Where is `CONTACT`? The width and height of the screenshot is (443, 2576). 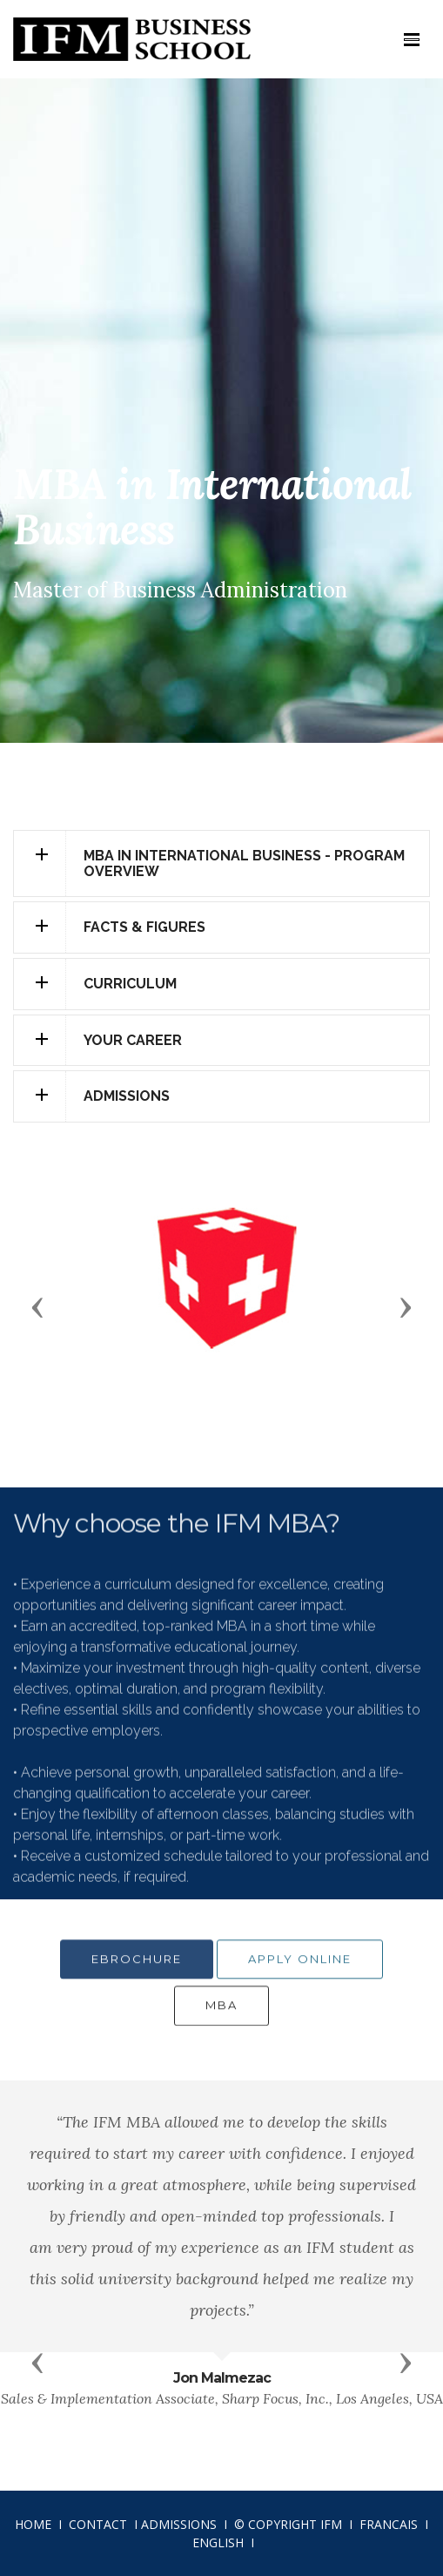
CONTACT is located at coordinates (98, 2524).